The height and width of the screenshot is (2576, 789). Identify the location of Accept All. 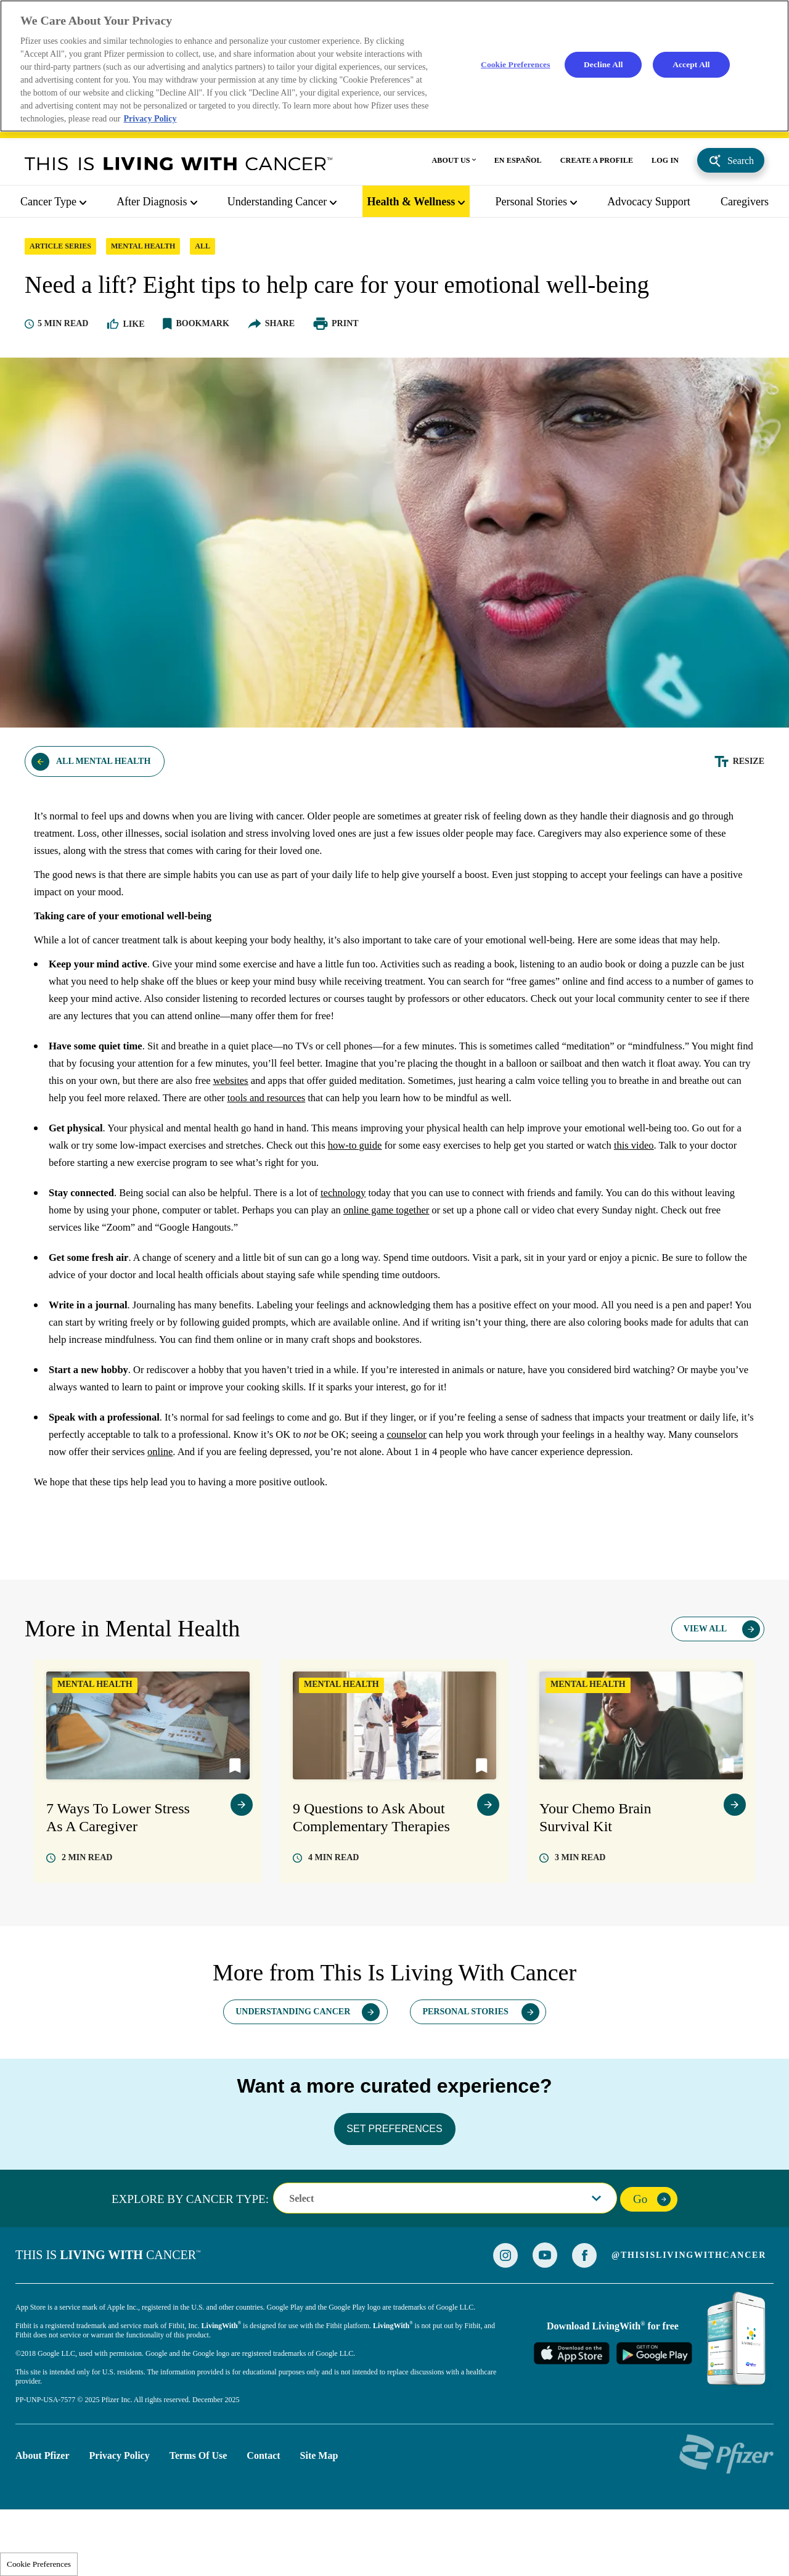
(691, 66).